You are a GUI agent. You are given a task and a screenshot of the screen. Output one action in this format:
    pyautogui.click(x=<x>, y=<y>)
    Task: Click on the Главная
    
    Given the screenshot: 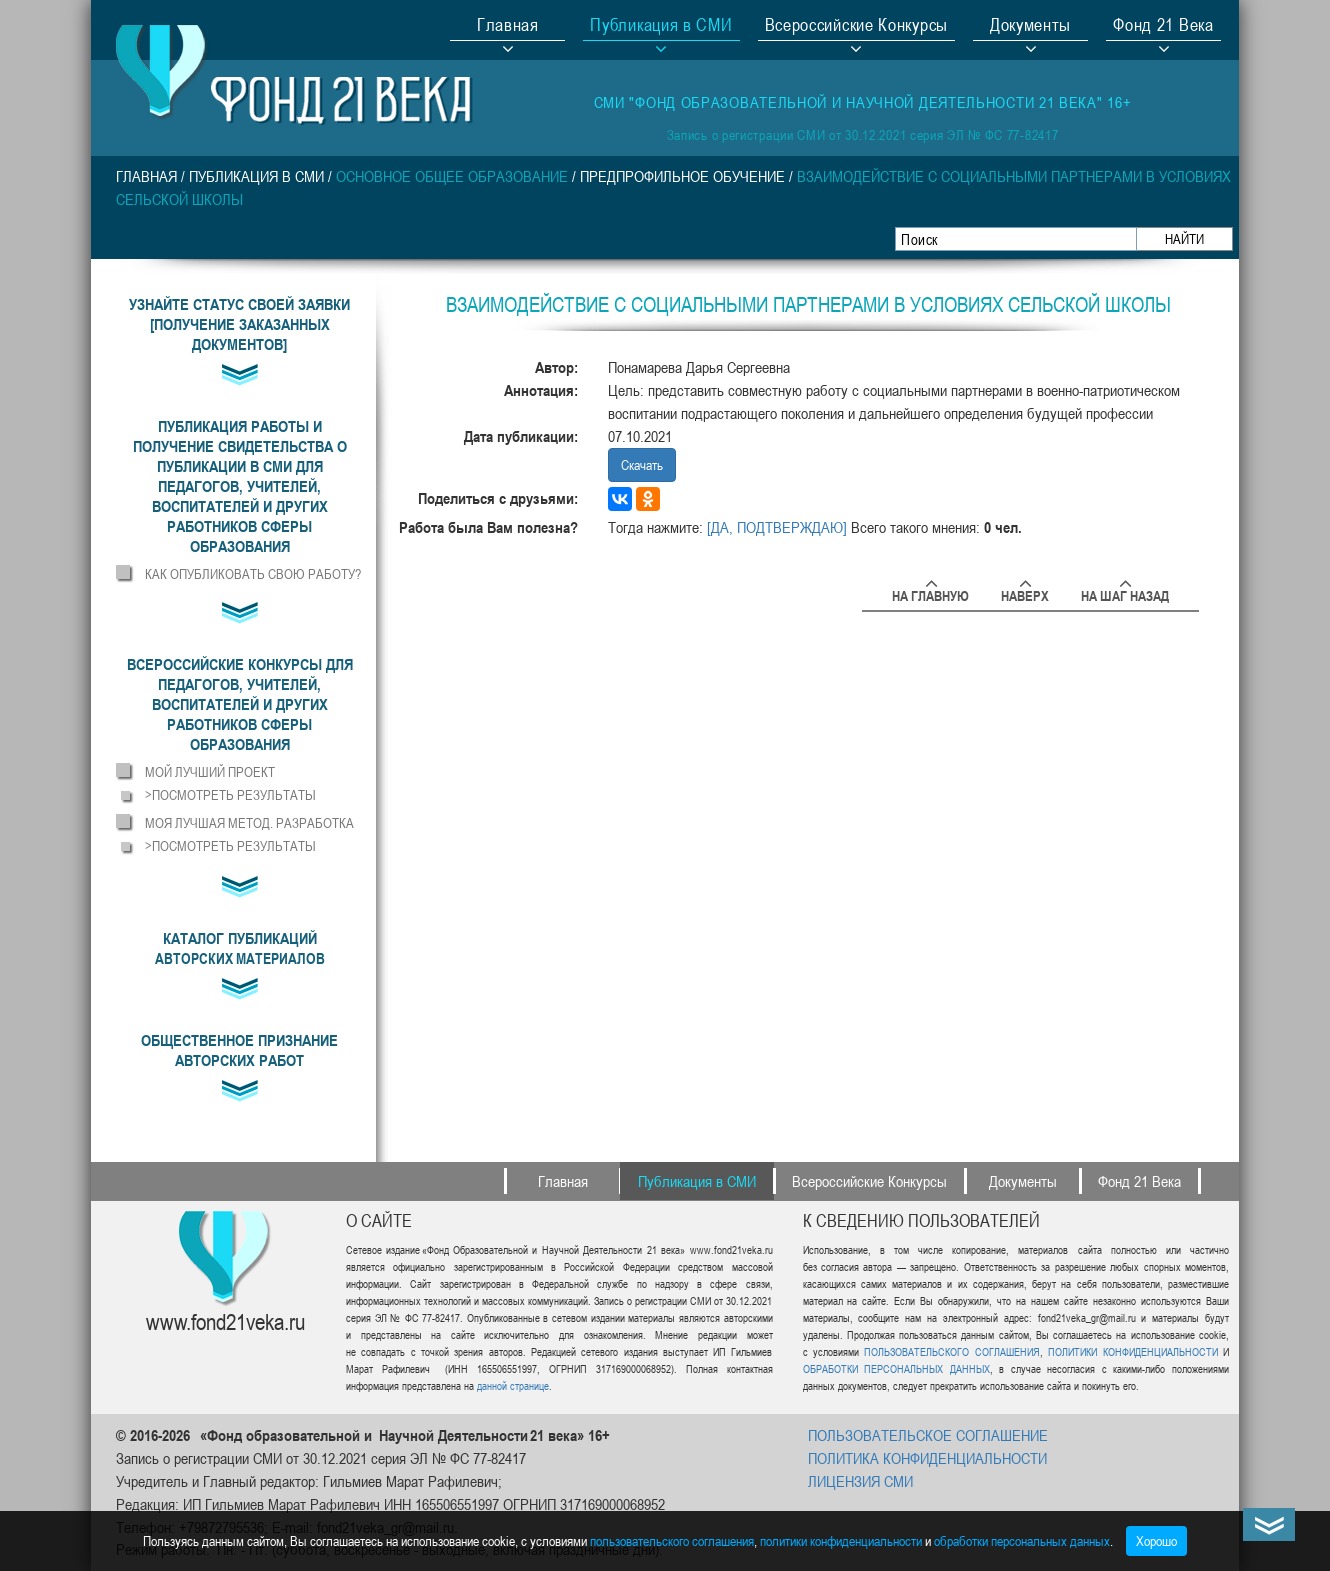 What is the action you would take?
    pyautogui.click(x=508, y=27)
    